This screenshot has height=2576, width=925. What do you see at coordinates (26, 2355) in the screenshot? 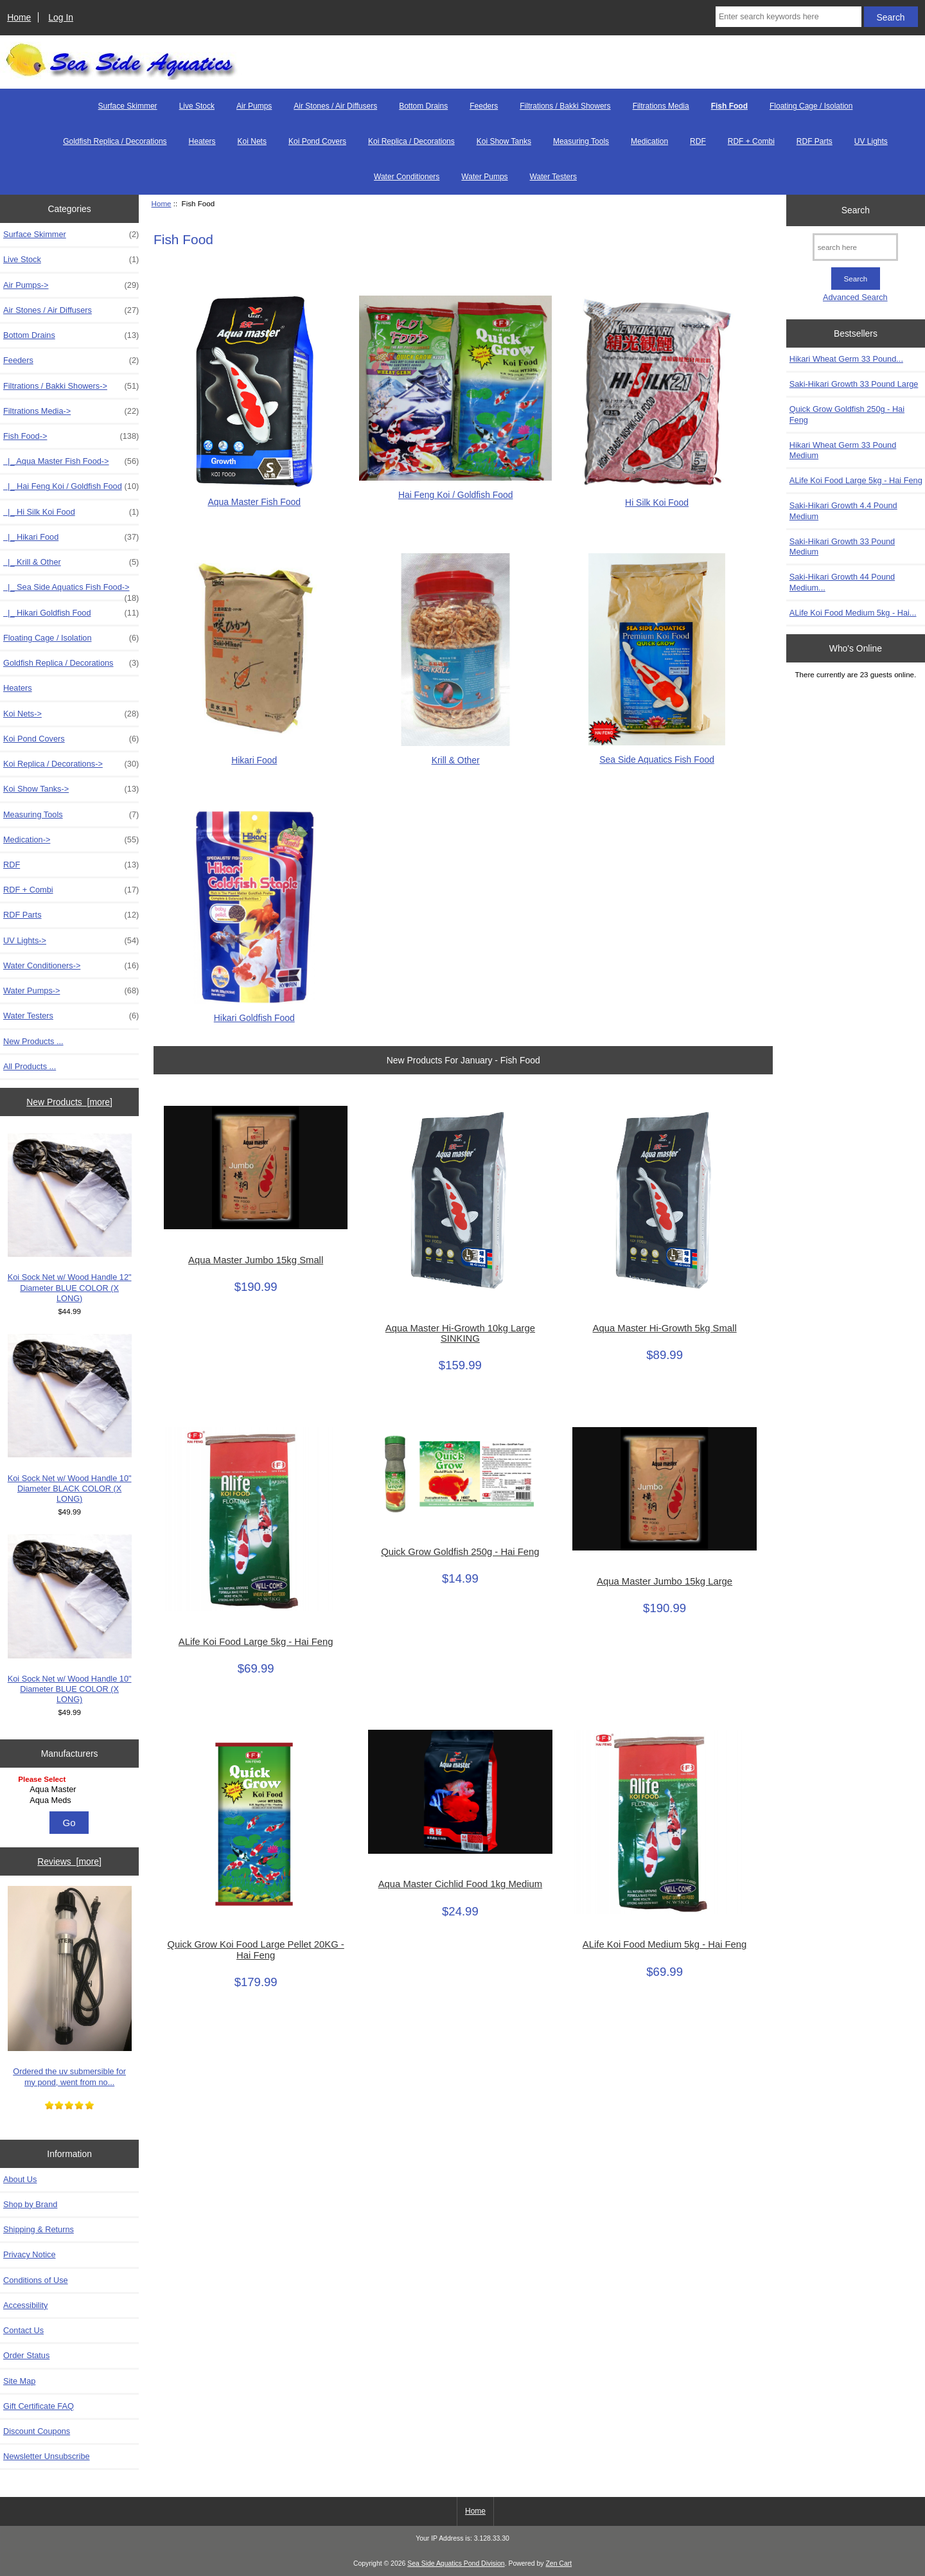
I see `Order Status` at bounding box center [26, 2355].